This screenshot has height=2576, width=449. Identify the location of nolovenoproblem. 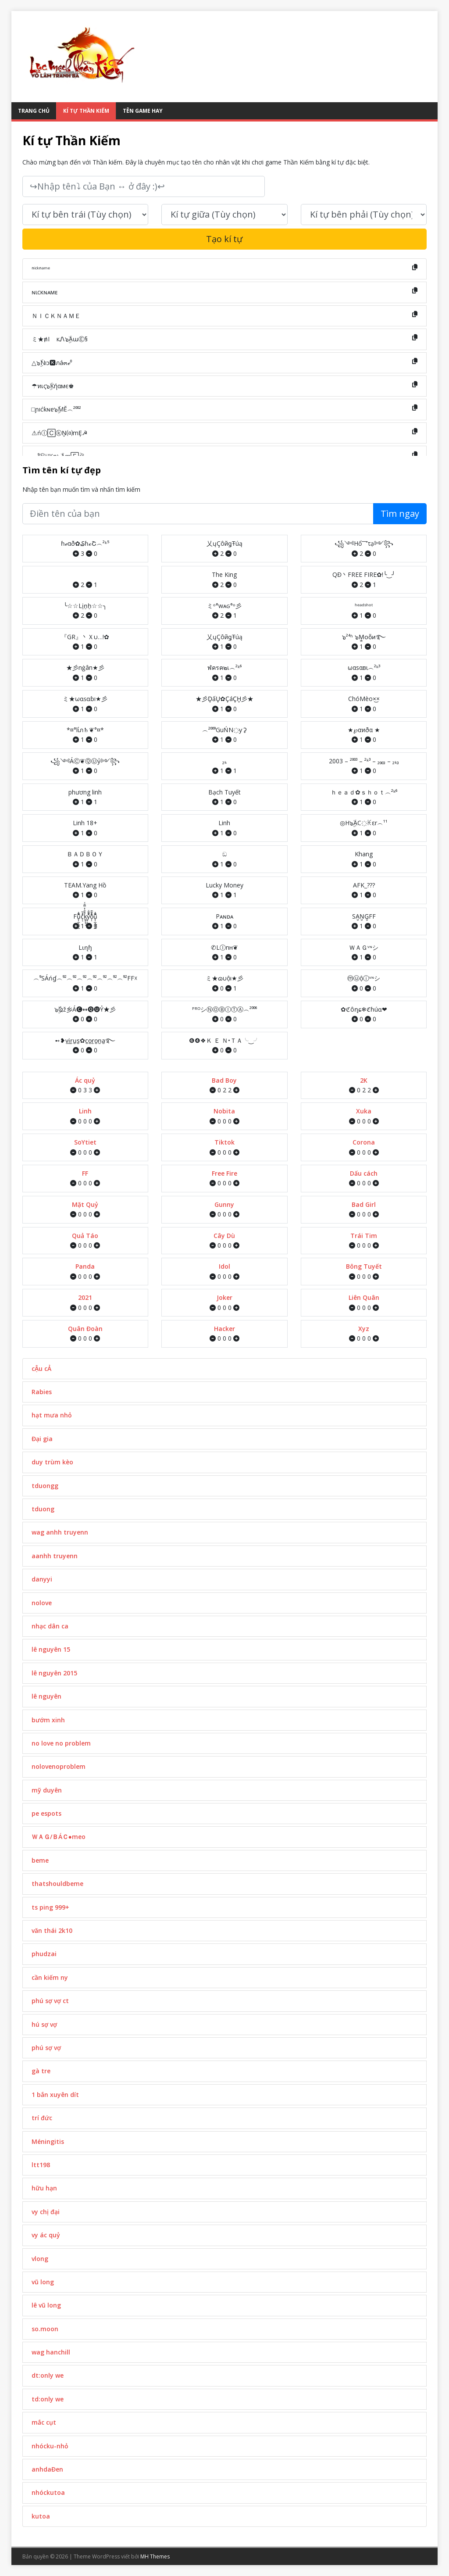
(59, 1766).